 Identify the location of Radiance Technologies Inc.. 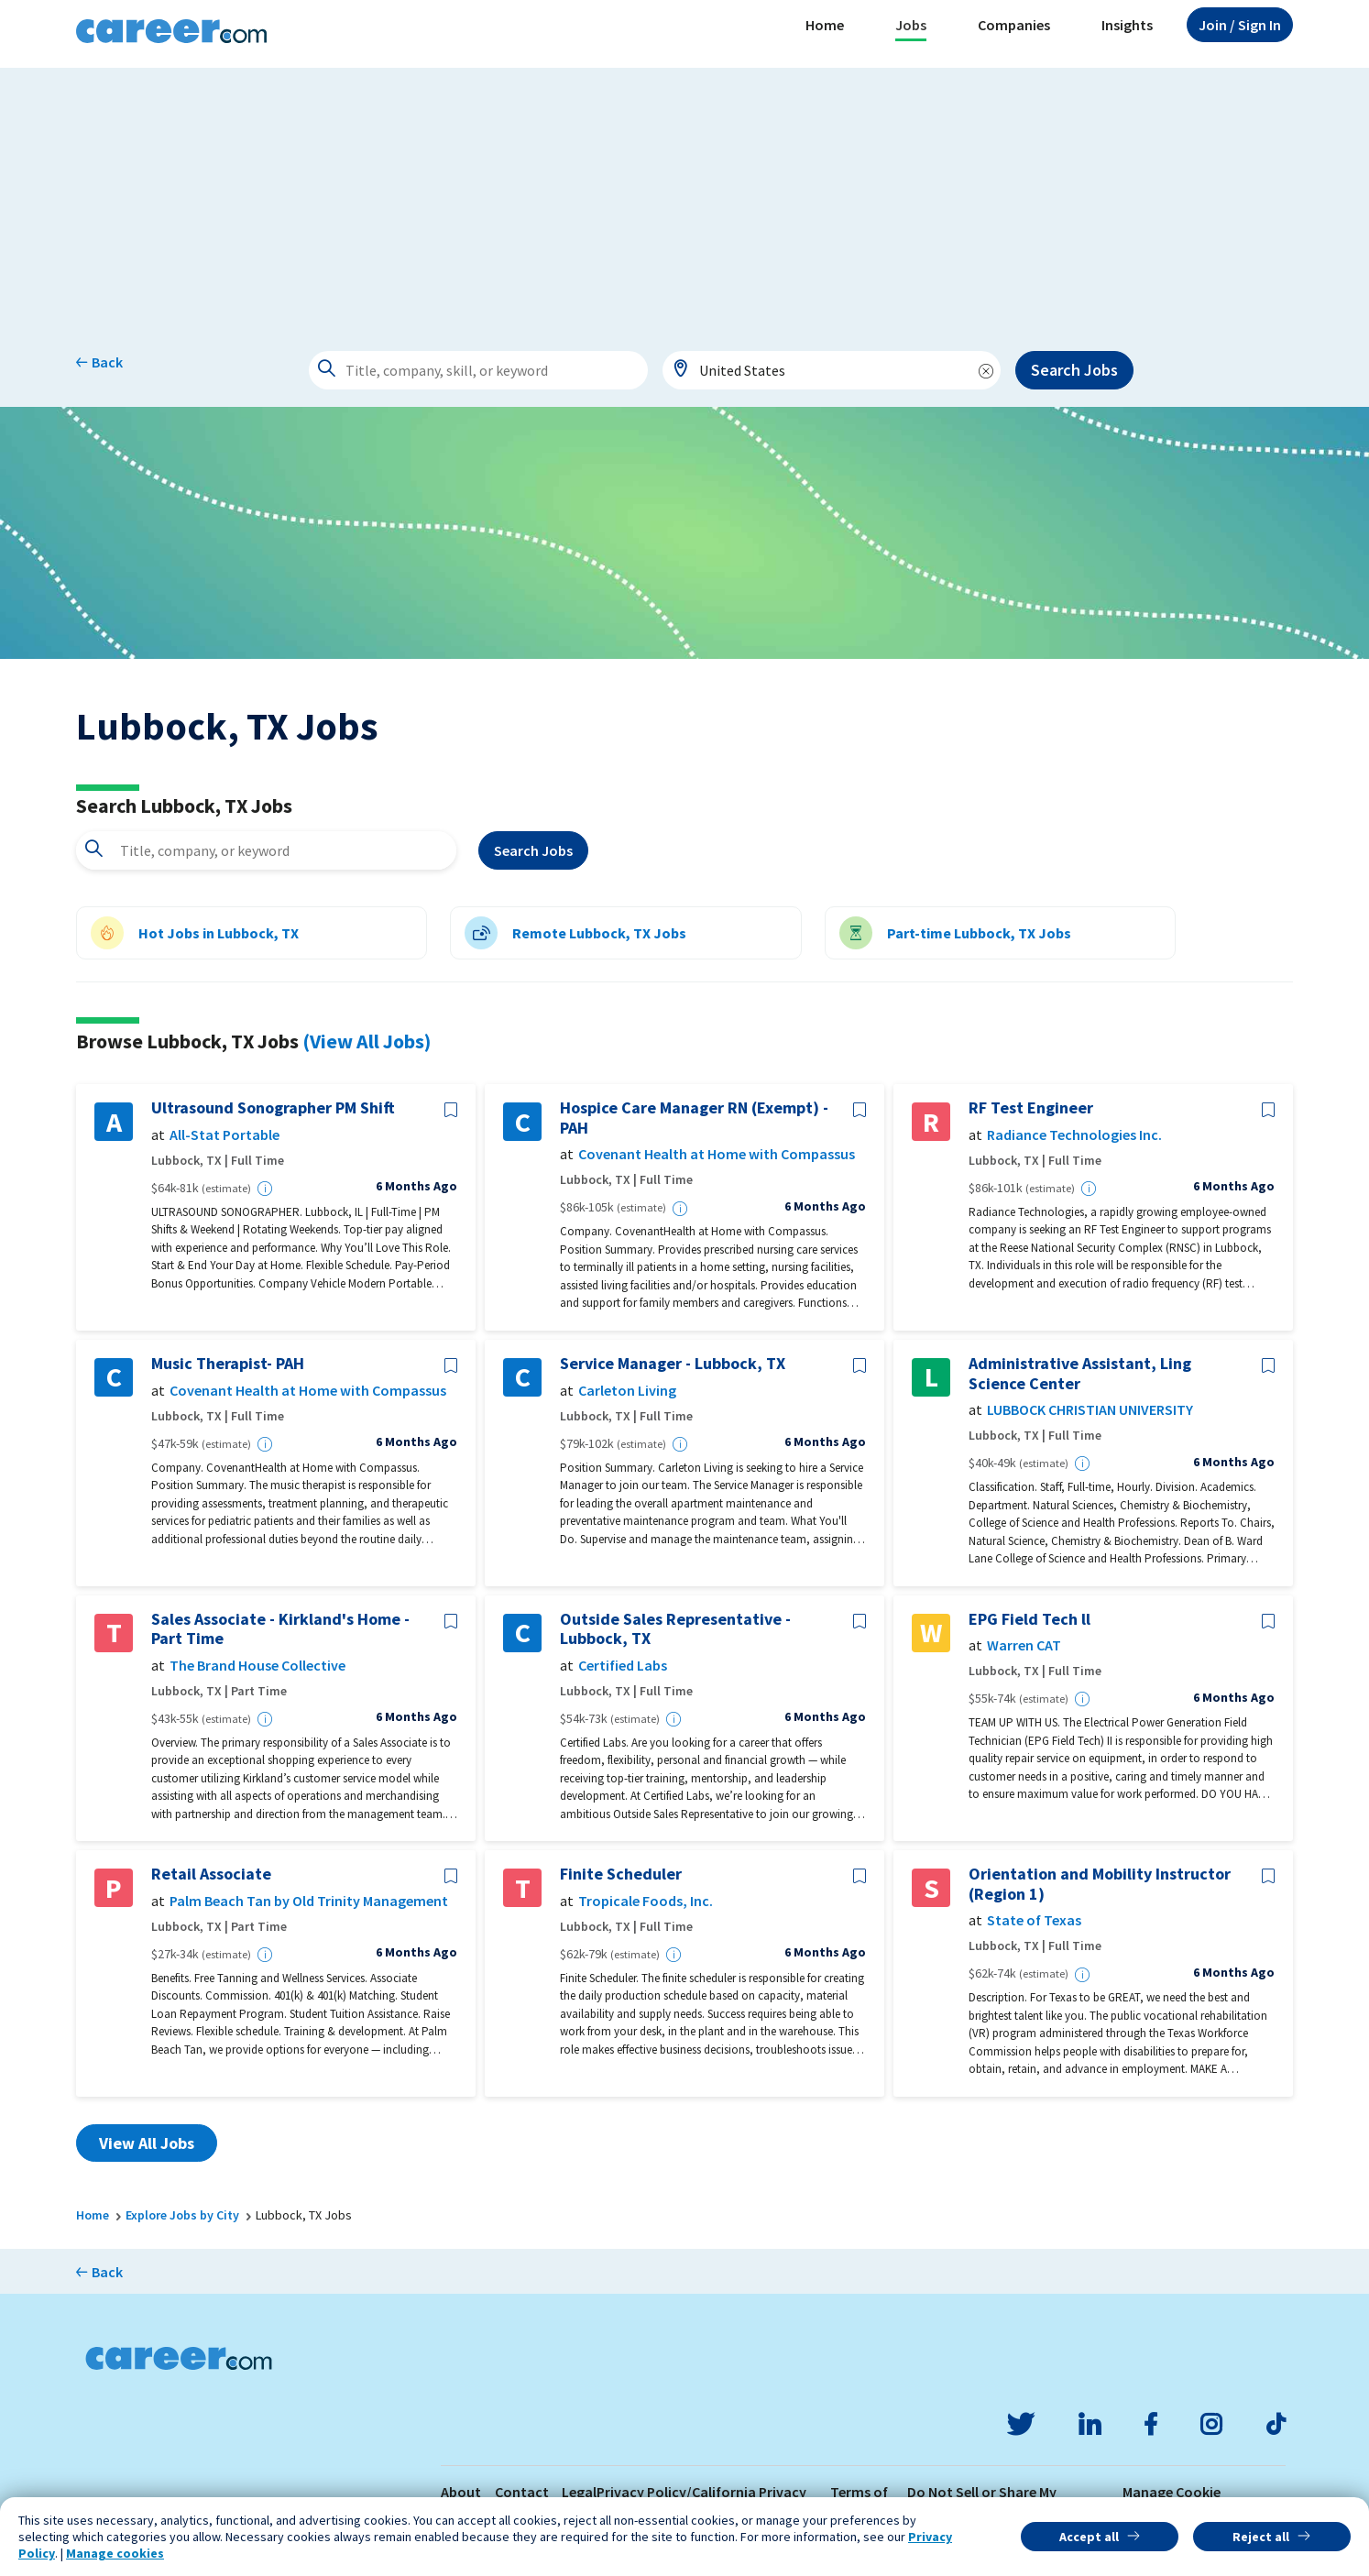
(1074, 1135).